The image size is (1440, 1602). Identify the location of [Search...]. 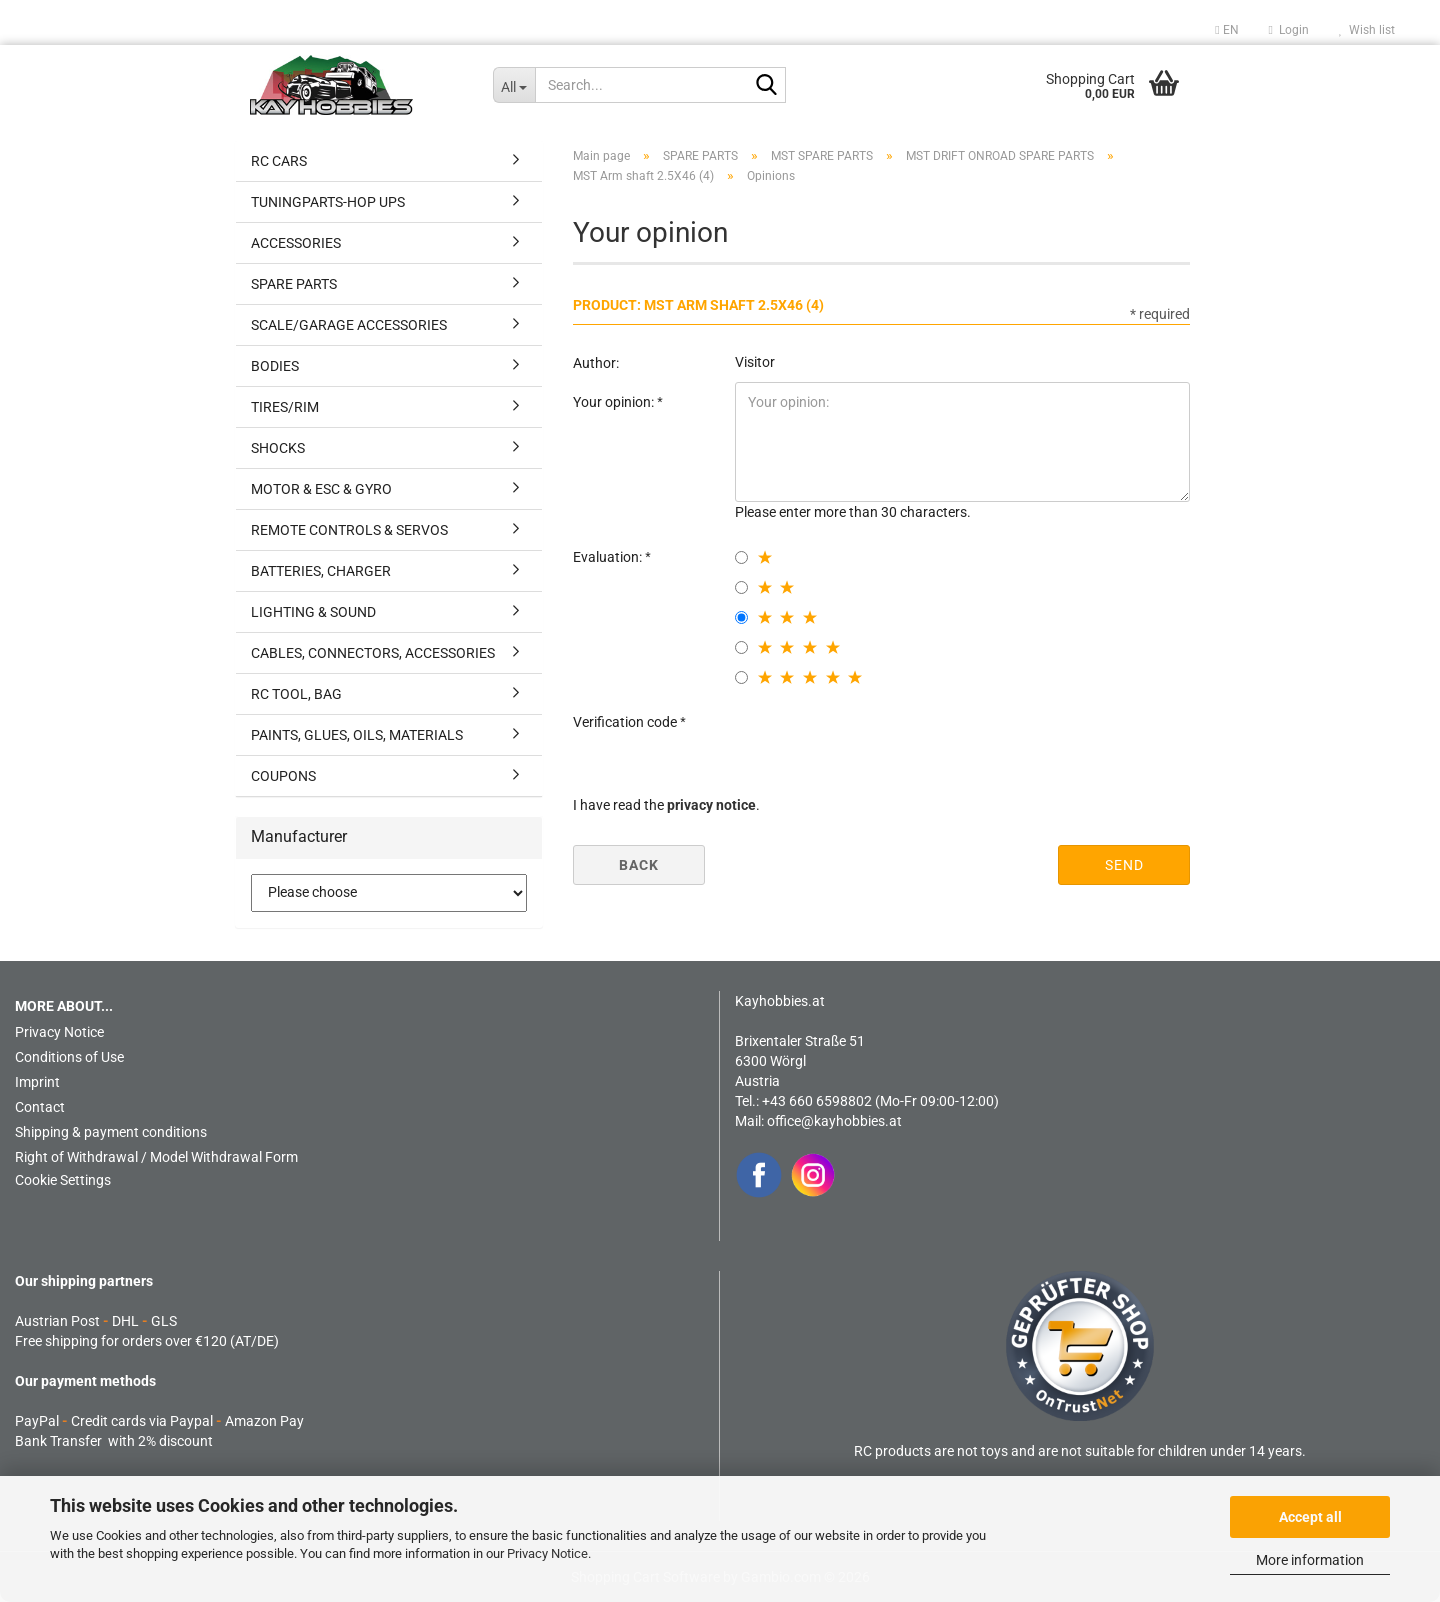
(514, 85).